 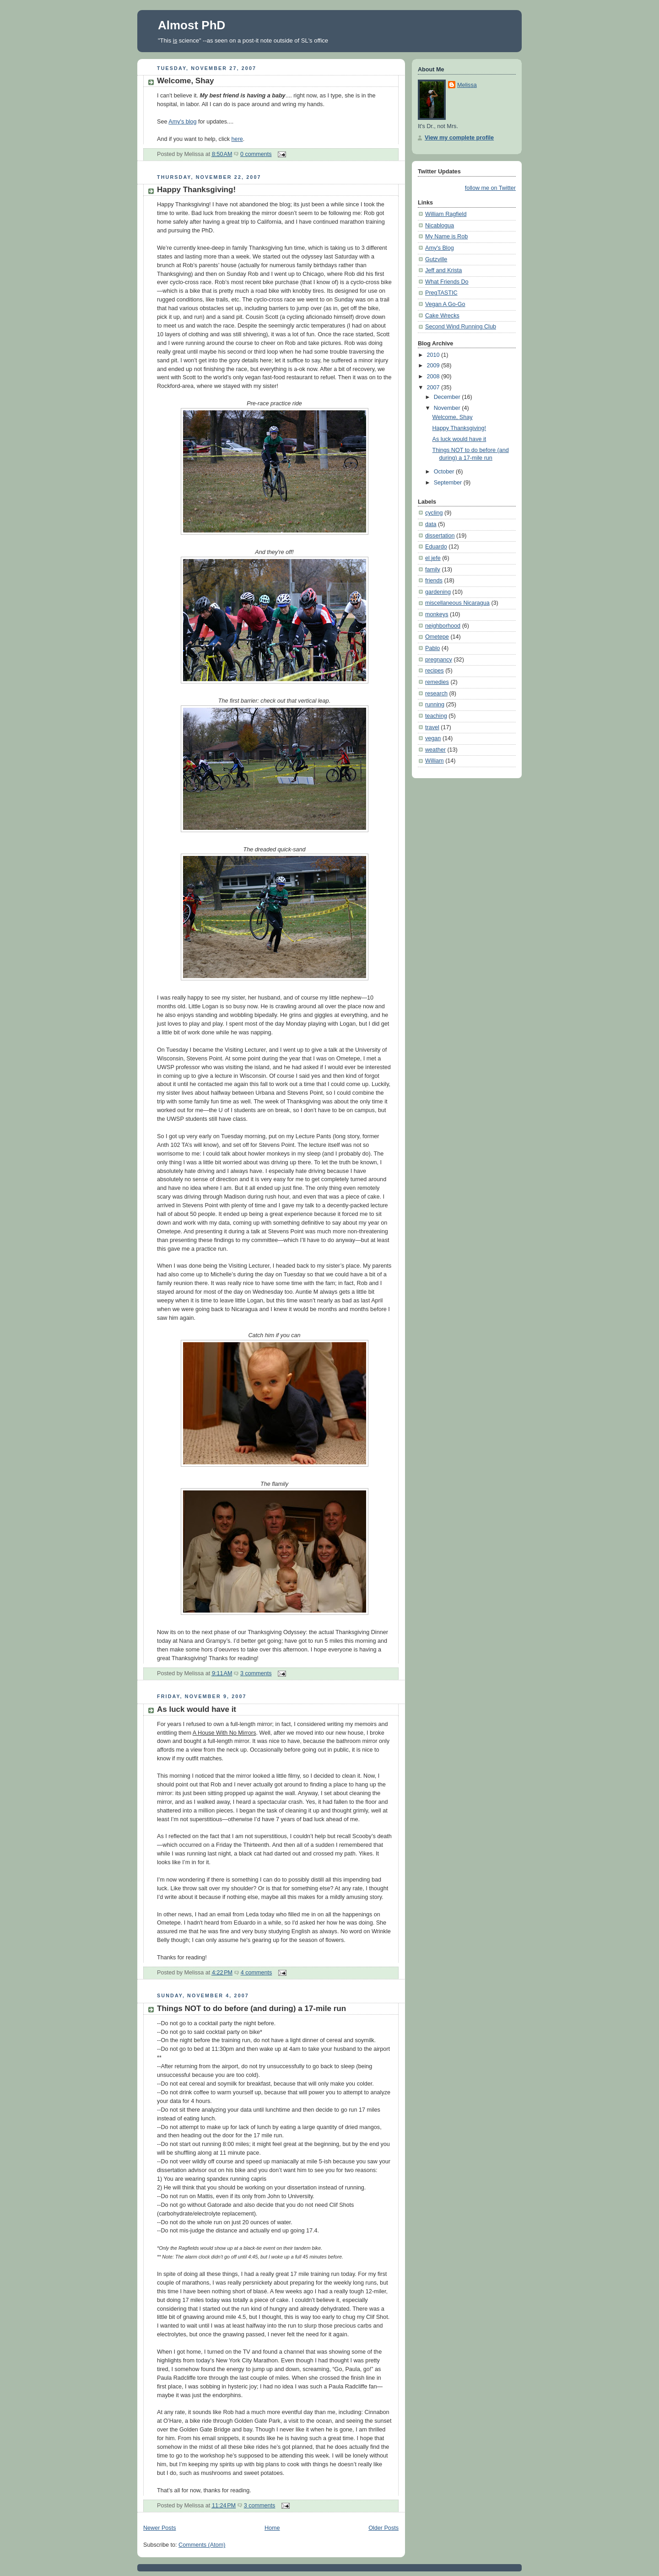 What do you see at coordinates (159, 2528) in the screenshot?
I see `Newer Posts` at bounding box center [159, 2528].